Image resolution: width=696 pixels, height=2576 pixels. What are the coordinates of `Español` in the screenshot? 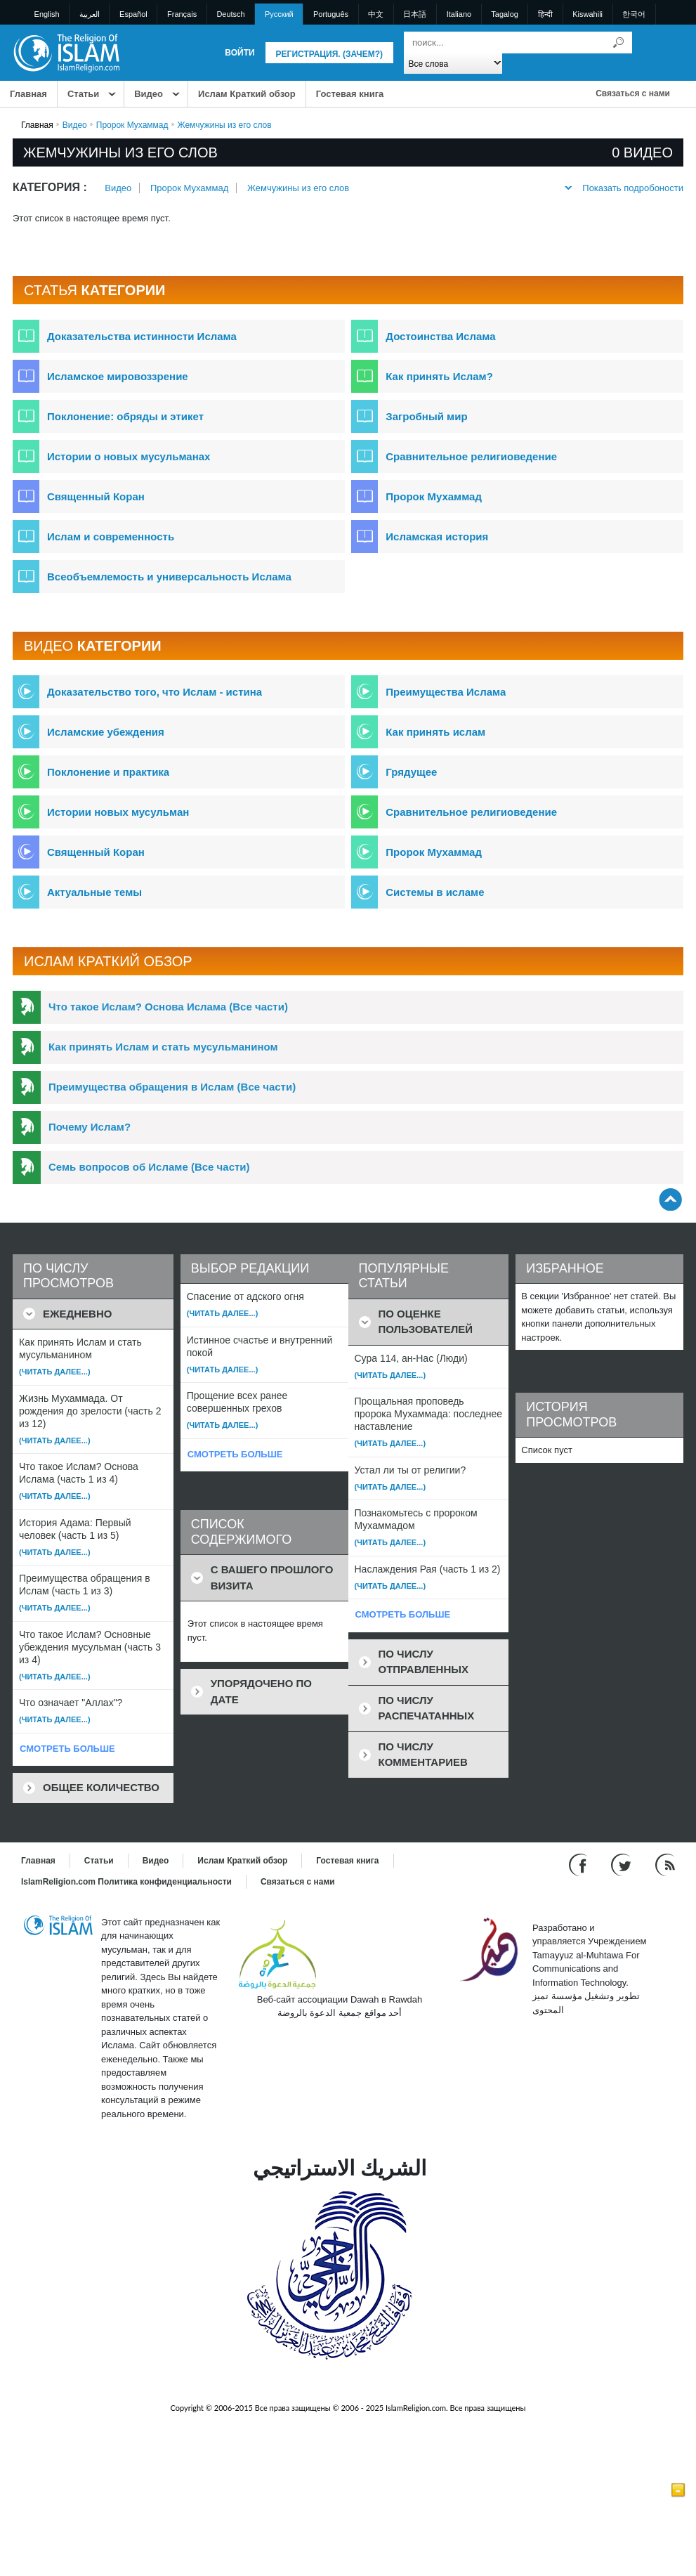 It's located at (133, 14).